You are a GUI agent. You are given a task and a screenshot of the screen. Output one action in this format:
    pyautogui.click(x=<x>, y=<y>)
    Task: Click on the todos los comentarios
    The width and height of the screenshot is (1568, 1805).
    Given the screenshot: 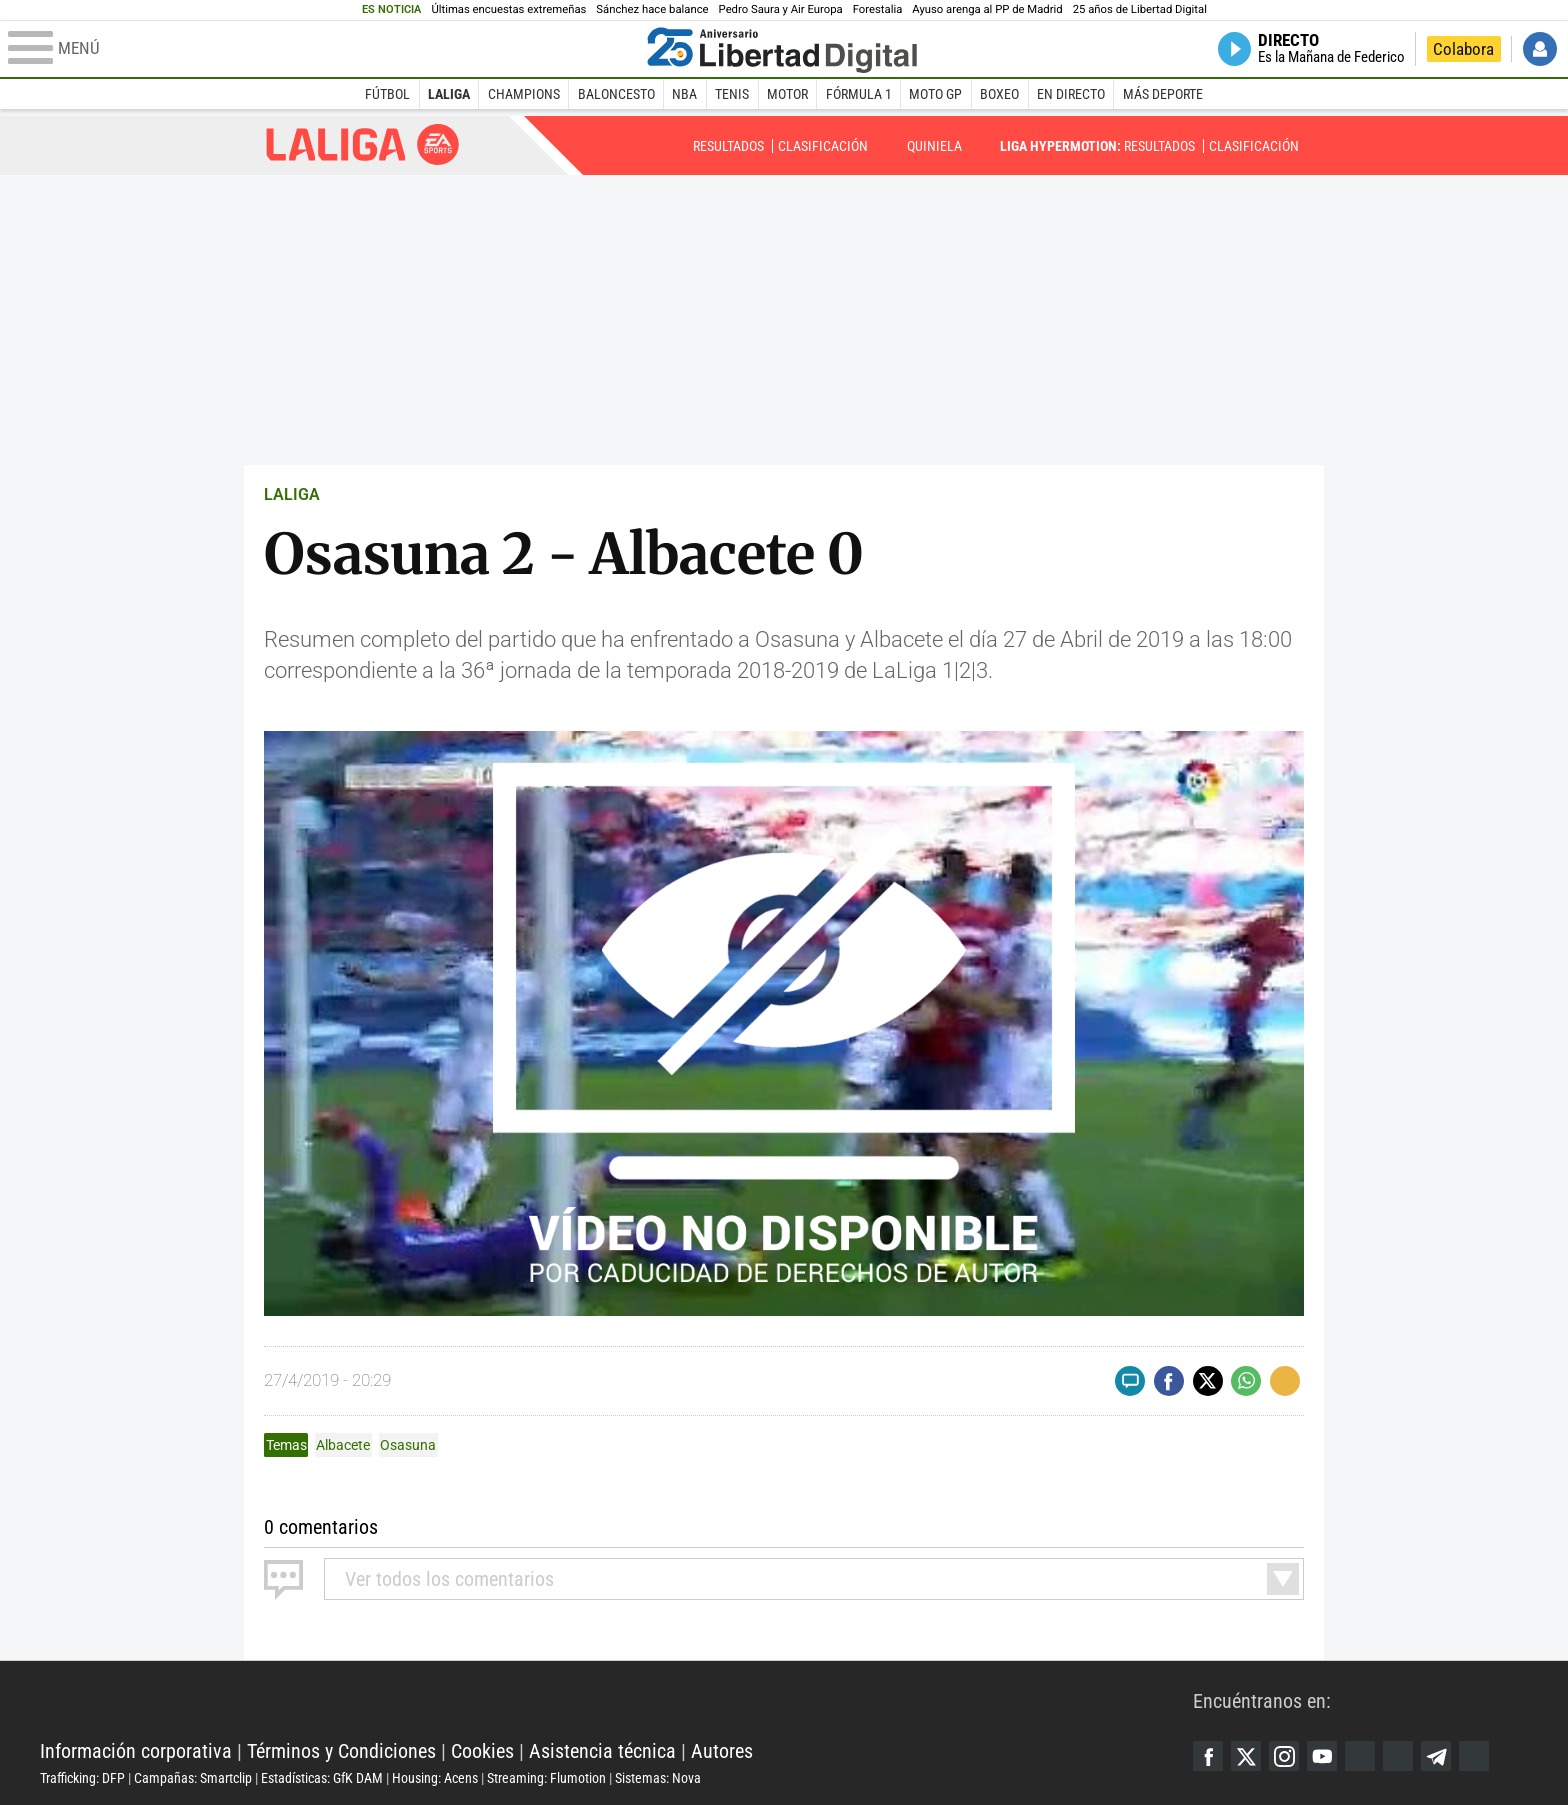 What is the action you would take?
    pyautogui.click(x=449, y=1579)
    